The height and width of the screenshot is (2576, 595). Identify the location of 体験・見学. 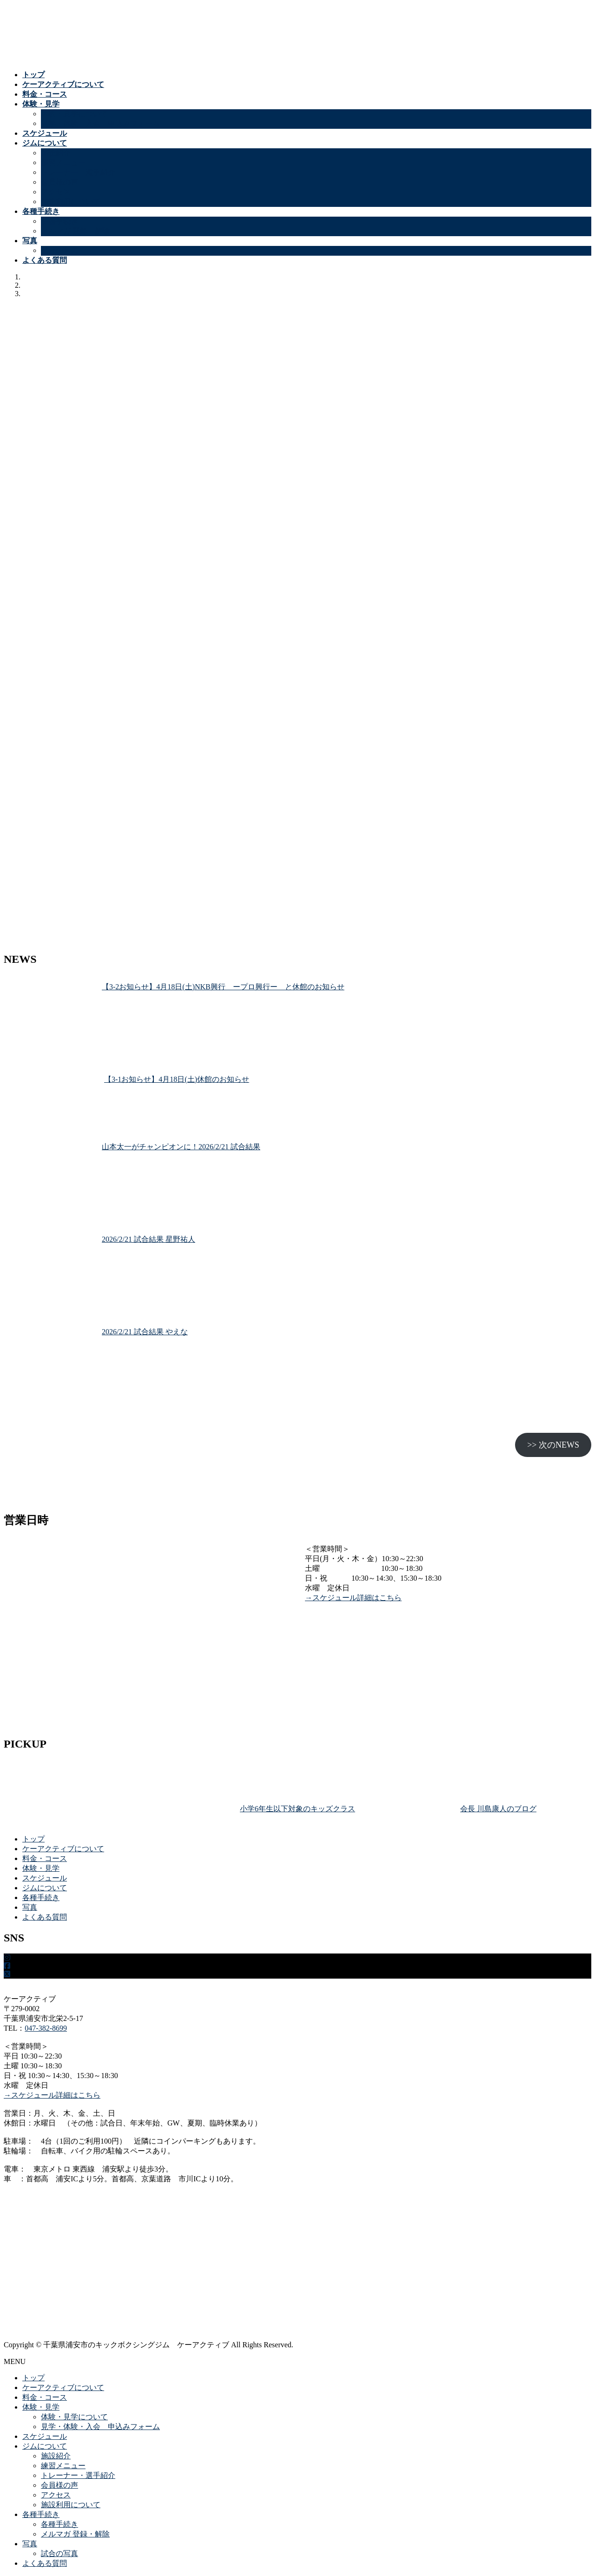
(41, 1868).